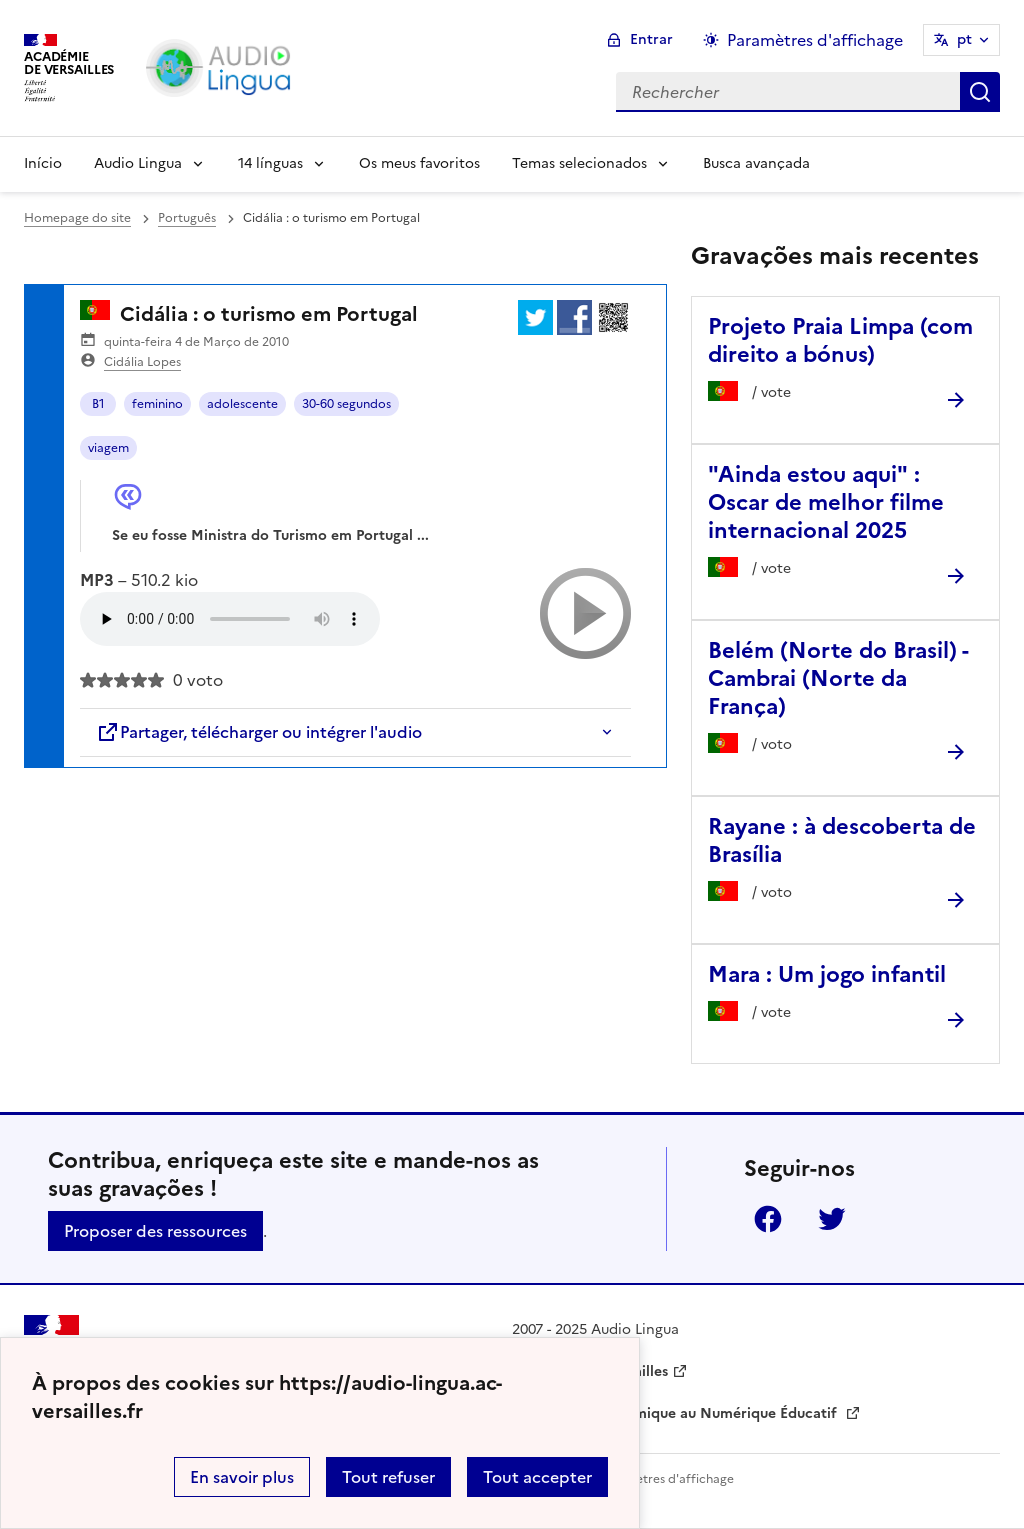 This screenshot has width=1024, height=1529. What do you see at coordinates (768, 1219) in the screenshot?
I see `Facebook [ouvrir la page Facebook]` at bounding box center [768, 1219].